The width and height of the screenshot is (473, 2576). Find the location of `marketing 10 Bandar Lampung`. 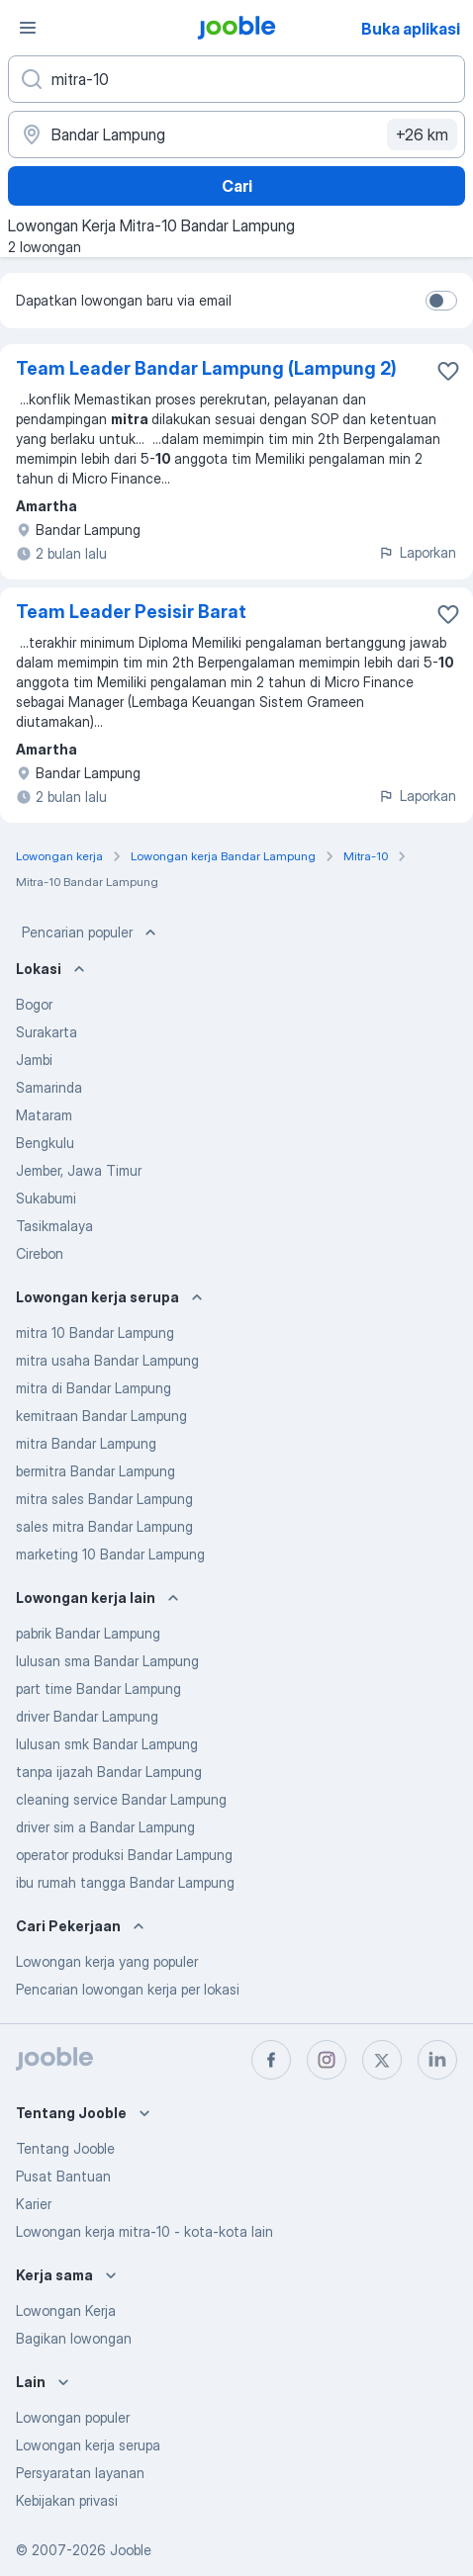

marketing 10 Bandar Lampung is located at coordinates (110, 1554).